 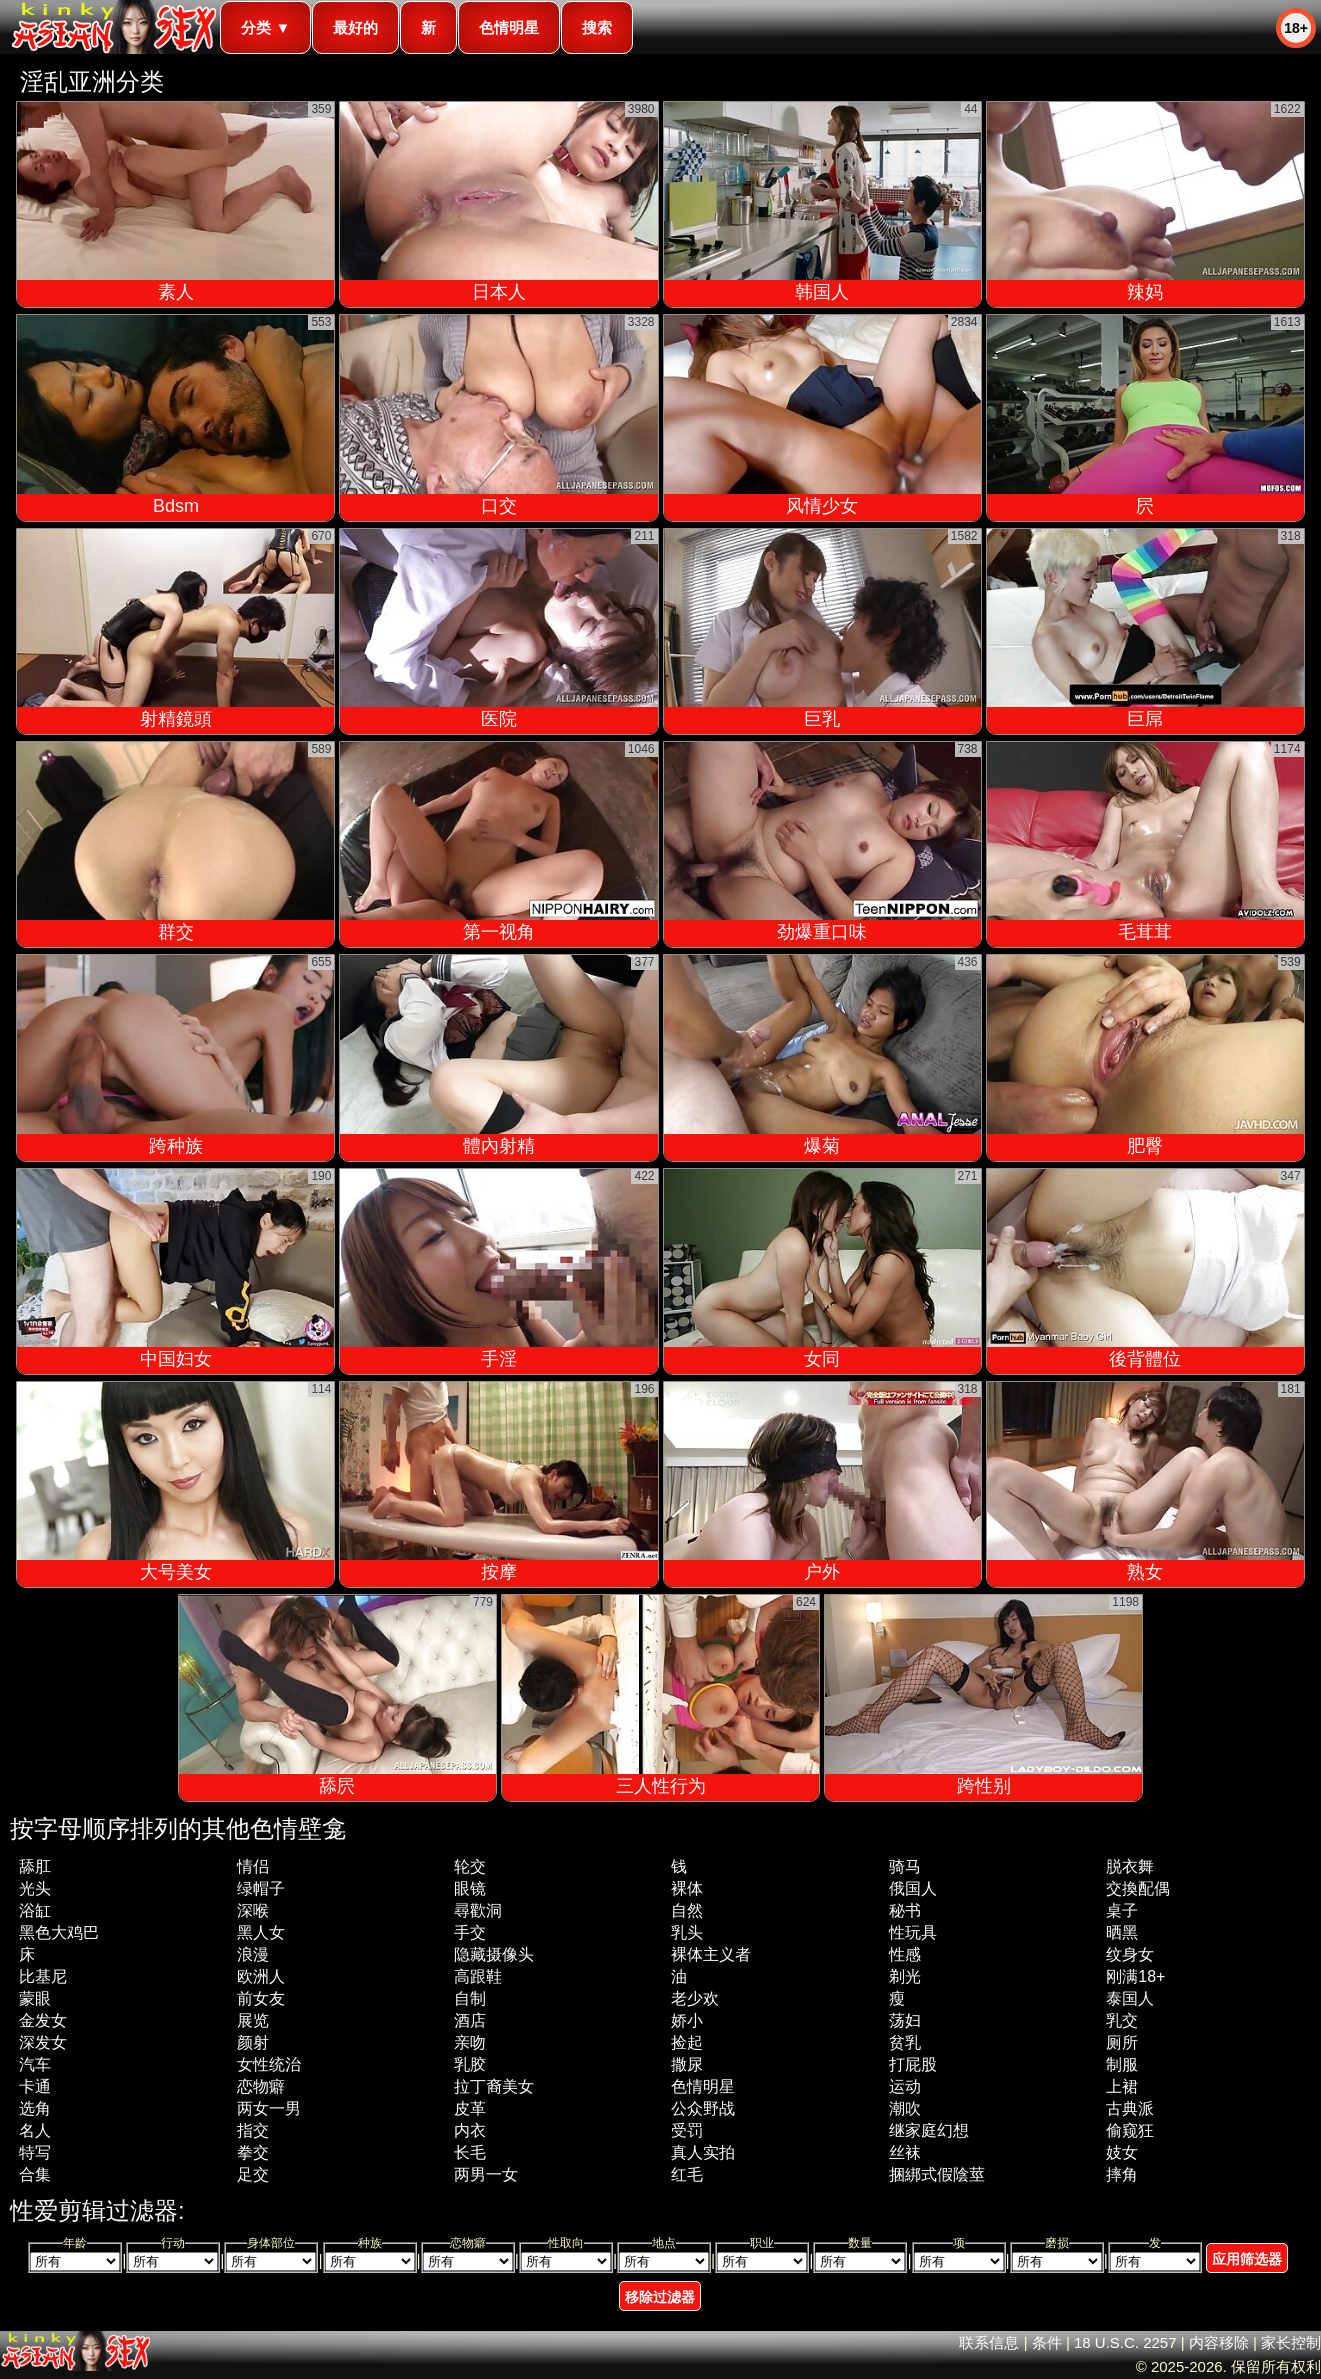 What do you see at coordinates (905, 2086) in the screenshot?
I see `运动` at bounding box center [905, 2086].